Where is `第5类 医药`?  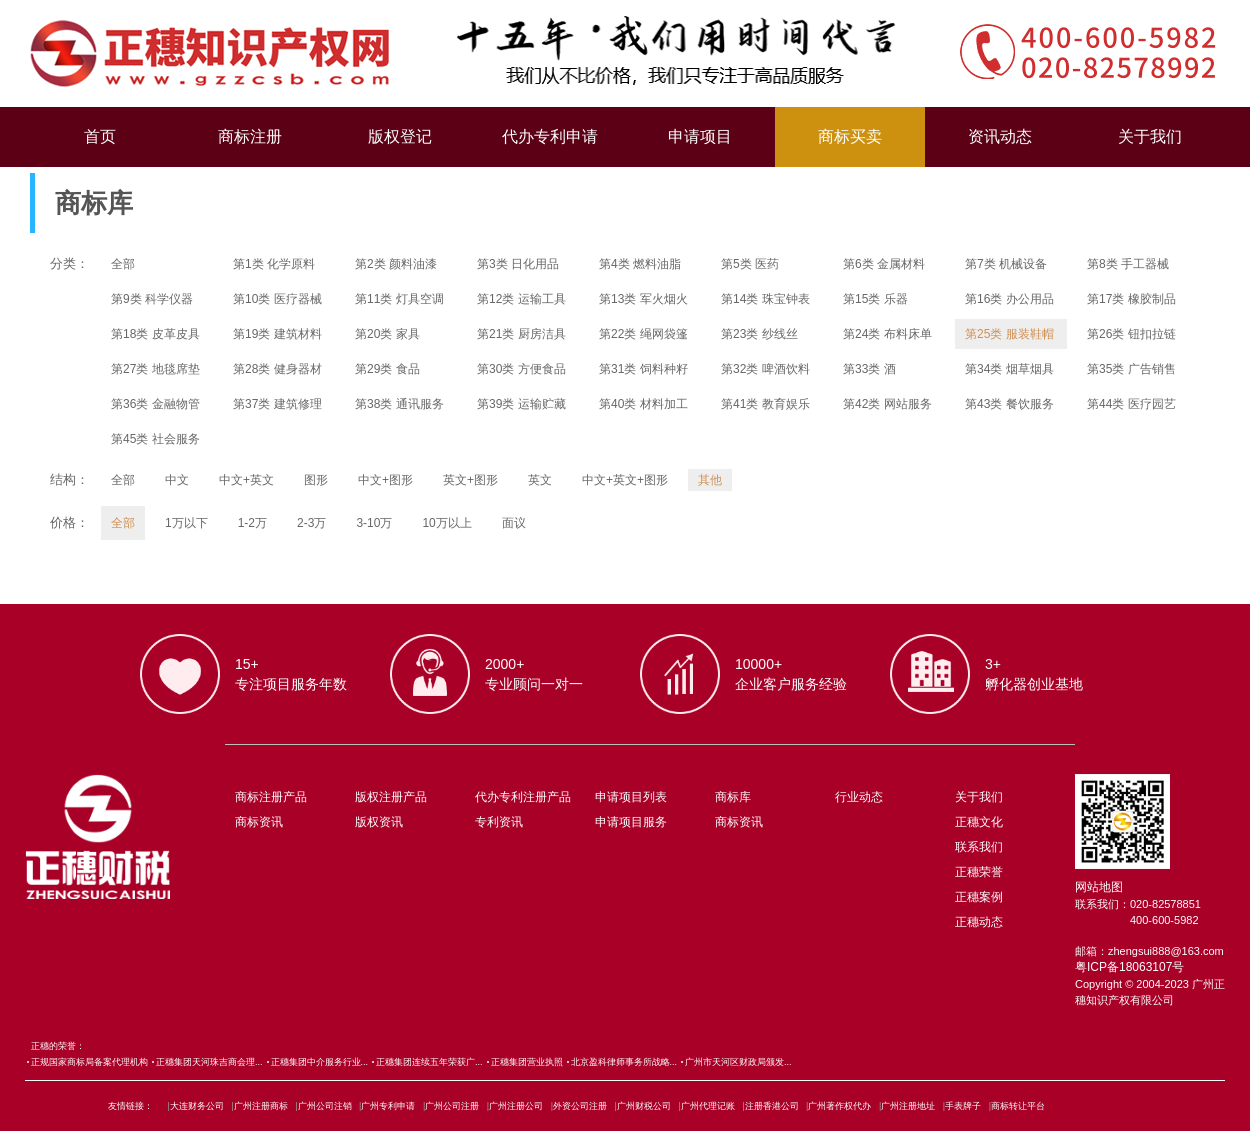
第5类 医药 is located at coordinates (750, 264).